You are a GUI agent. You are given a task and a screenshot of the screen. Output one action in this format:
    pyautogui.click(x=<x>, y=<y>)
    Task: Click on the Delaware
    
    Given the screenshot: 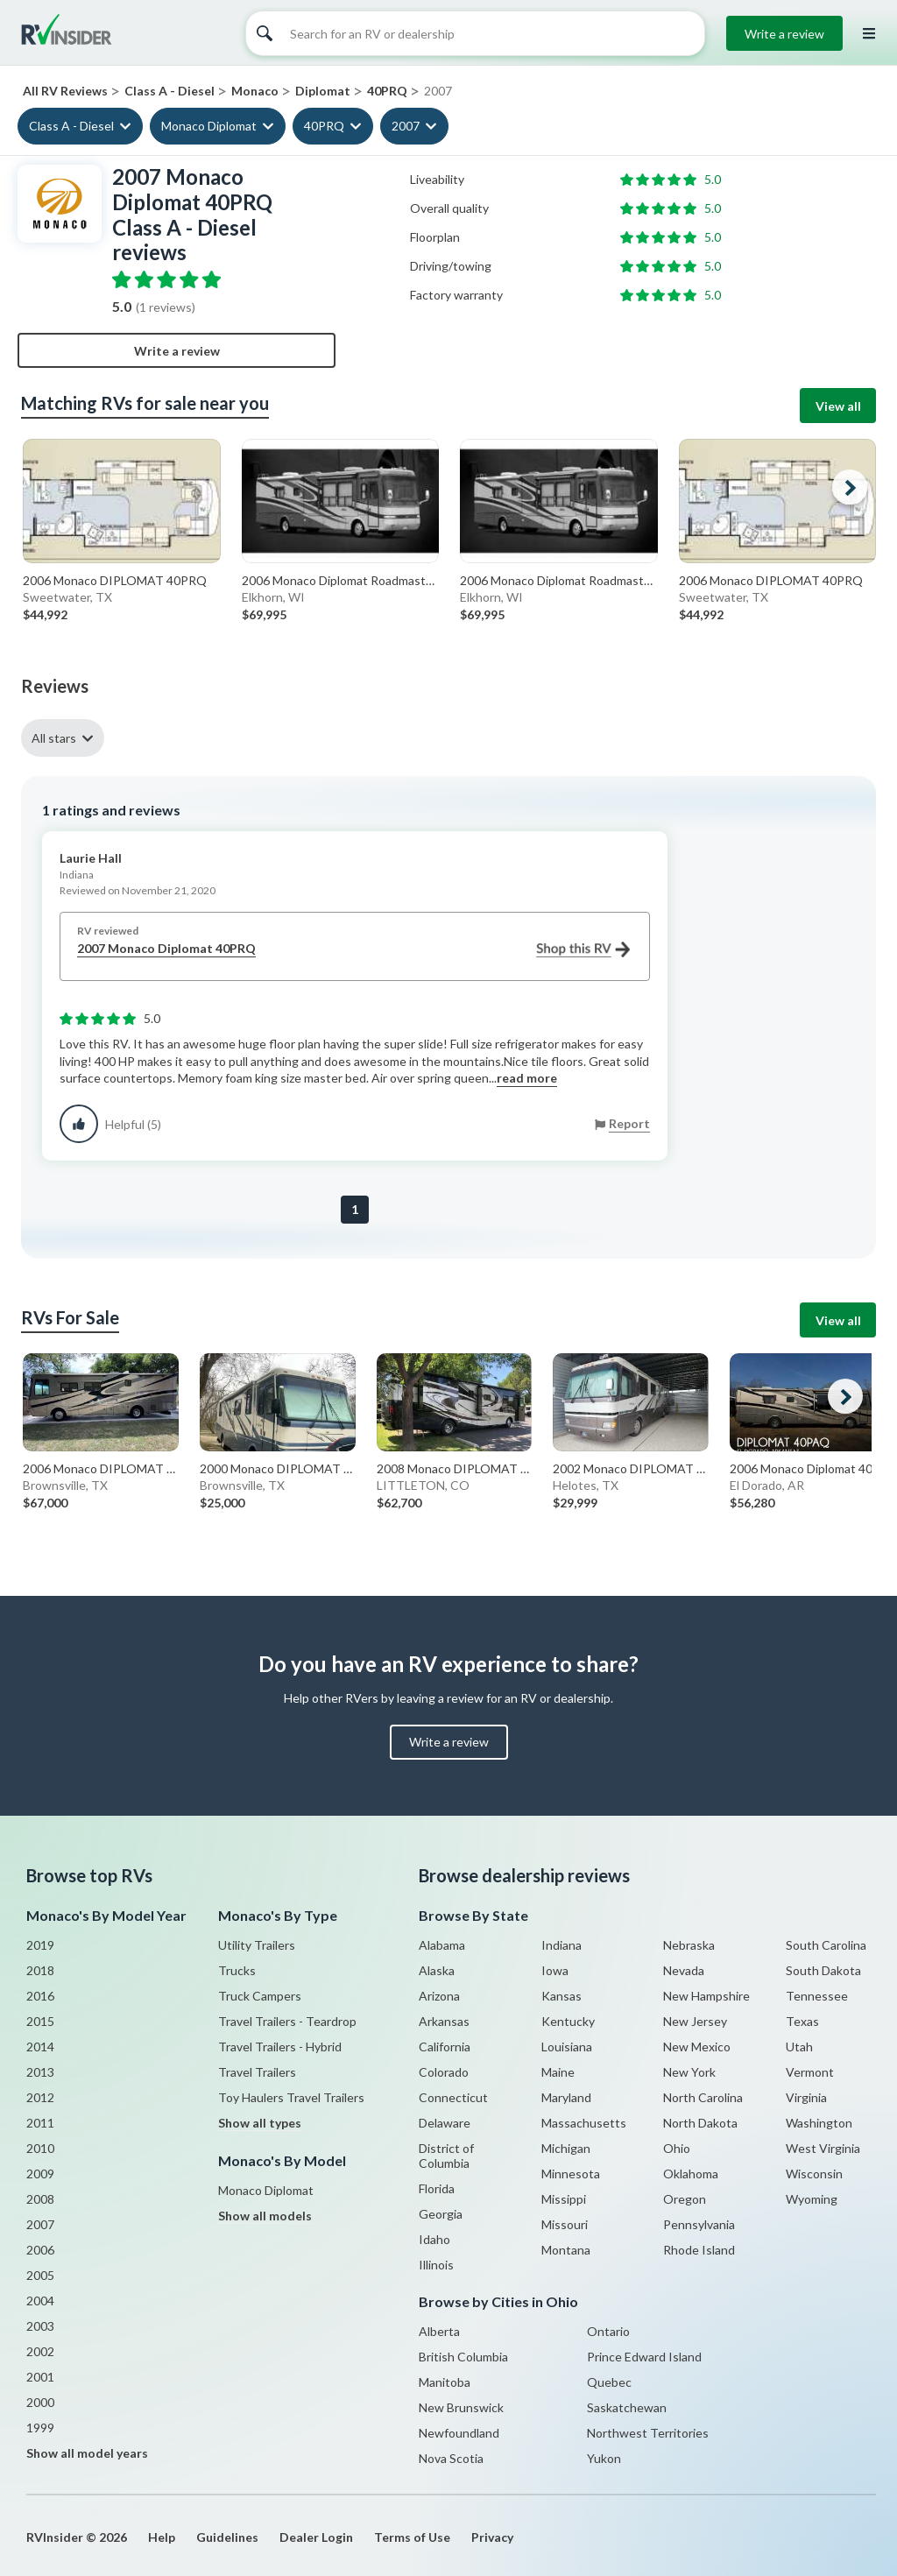 What is the action you would take?
    pyautogui.click(x=444, y=2122)
    